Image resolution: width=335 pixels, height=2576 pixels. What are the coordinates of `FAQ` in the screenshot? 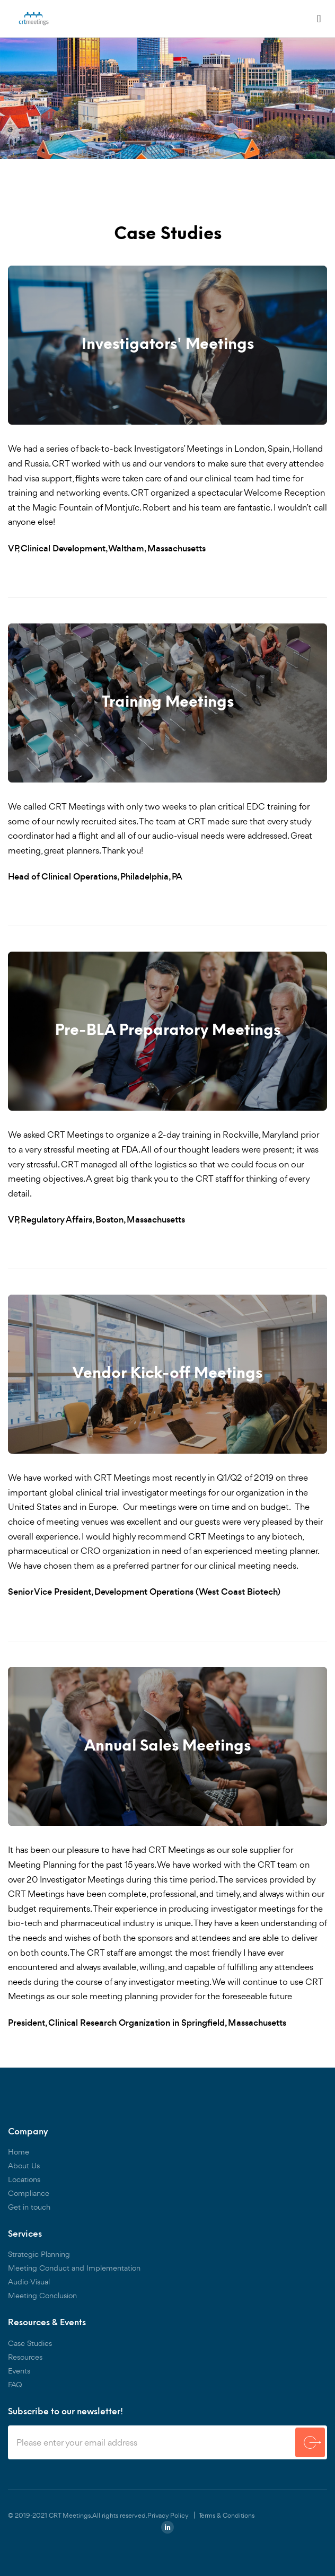 It's located at (15, 2384).